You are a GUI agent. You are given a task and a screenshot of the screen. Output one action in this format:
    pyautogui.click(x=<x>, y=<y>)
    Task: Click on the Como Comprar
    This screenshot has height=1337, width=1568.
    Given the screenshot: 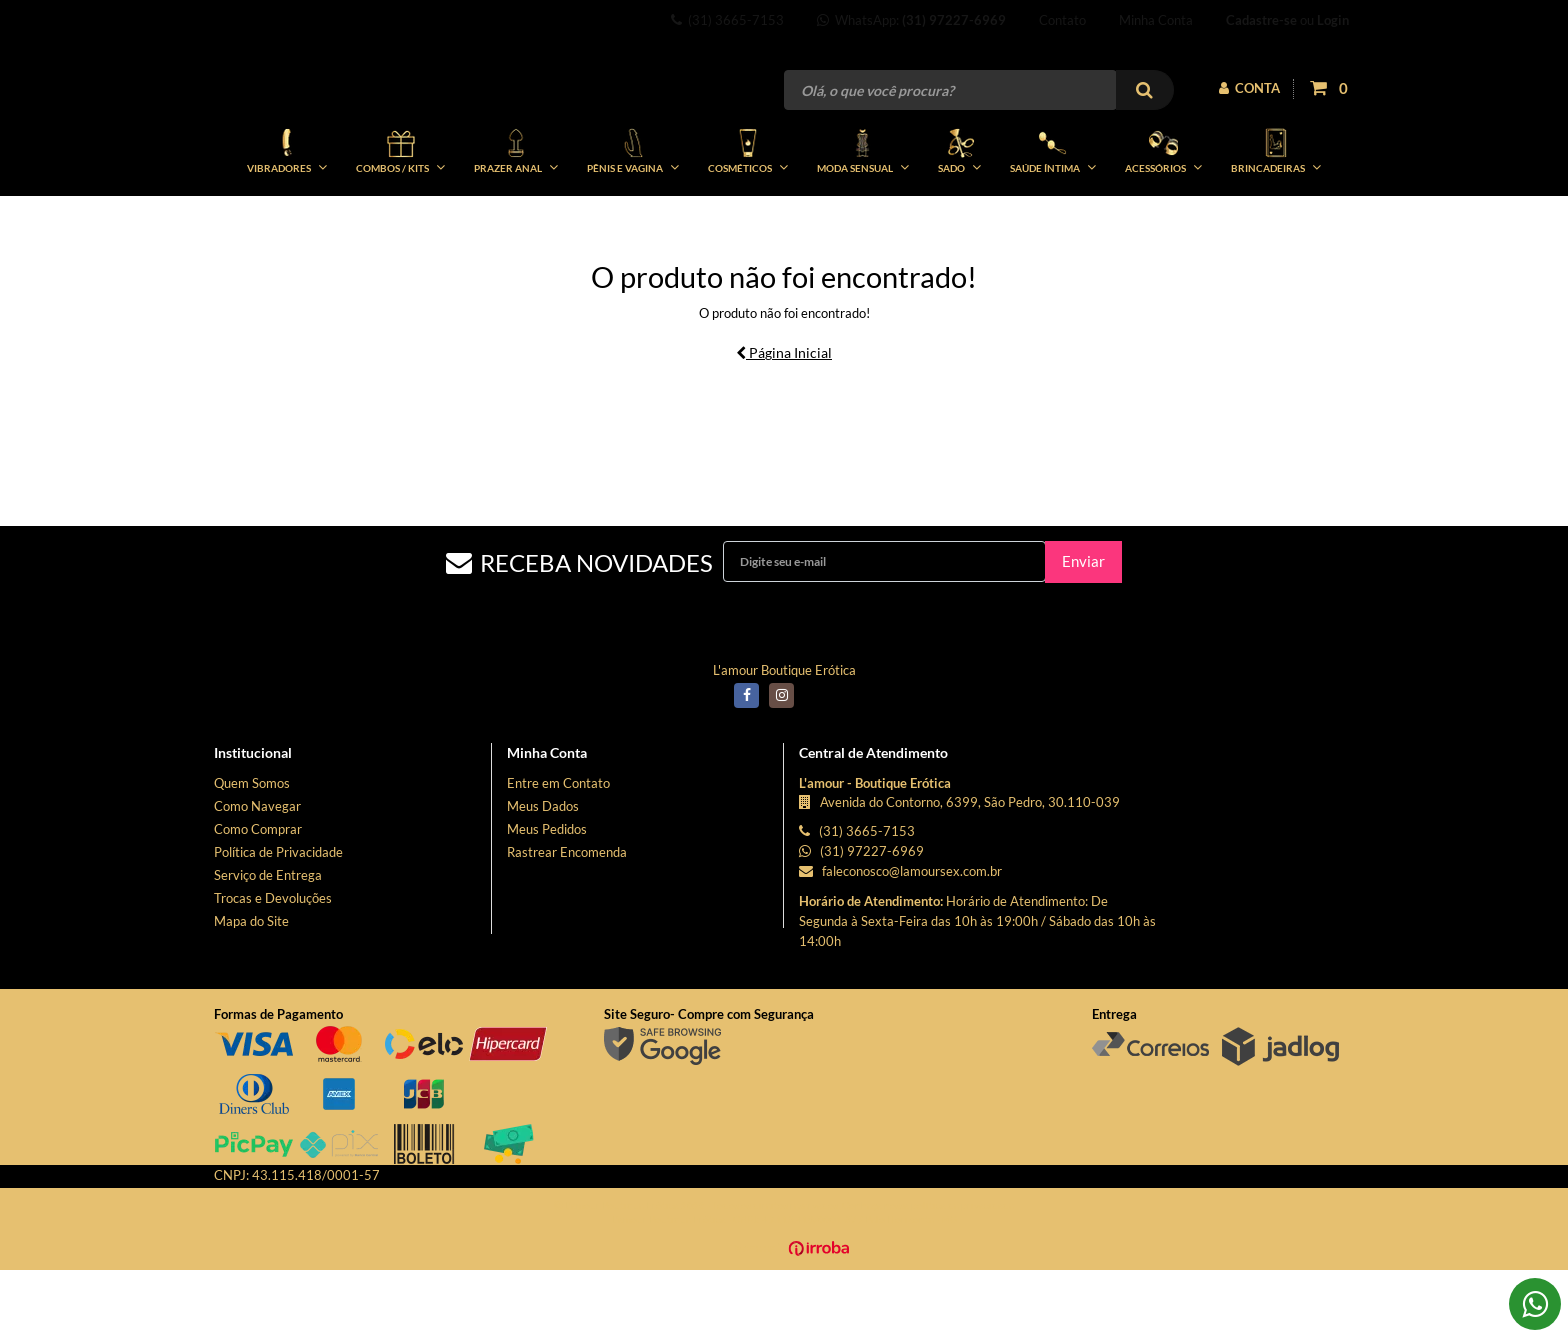 What is the action you would take?
    pyautogui.click(x=258, y=896)
    